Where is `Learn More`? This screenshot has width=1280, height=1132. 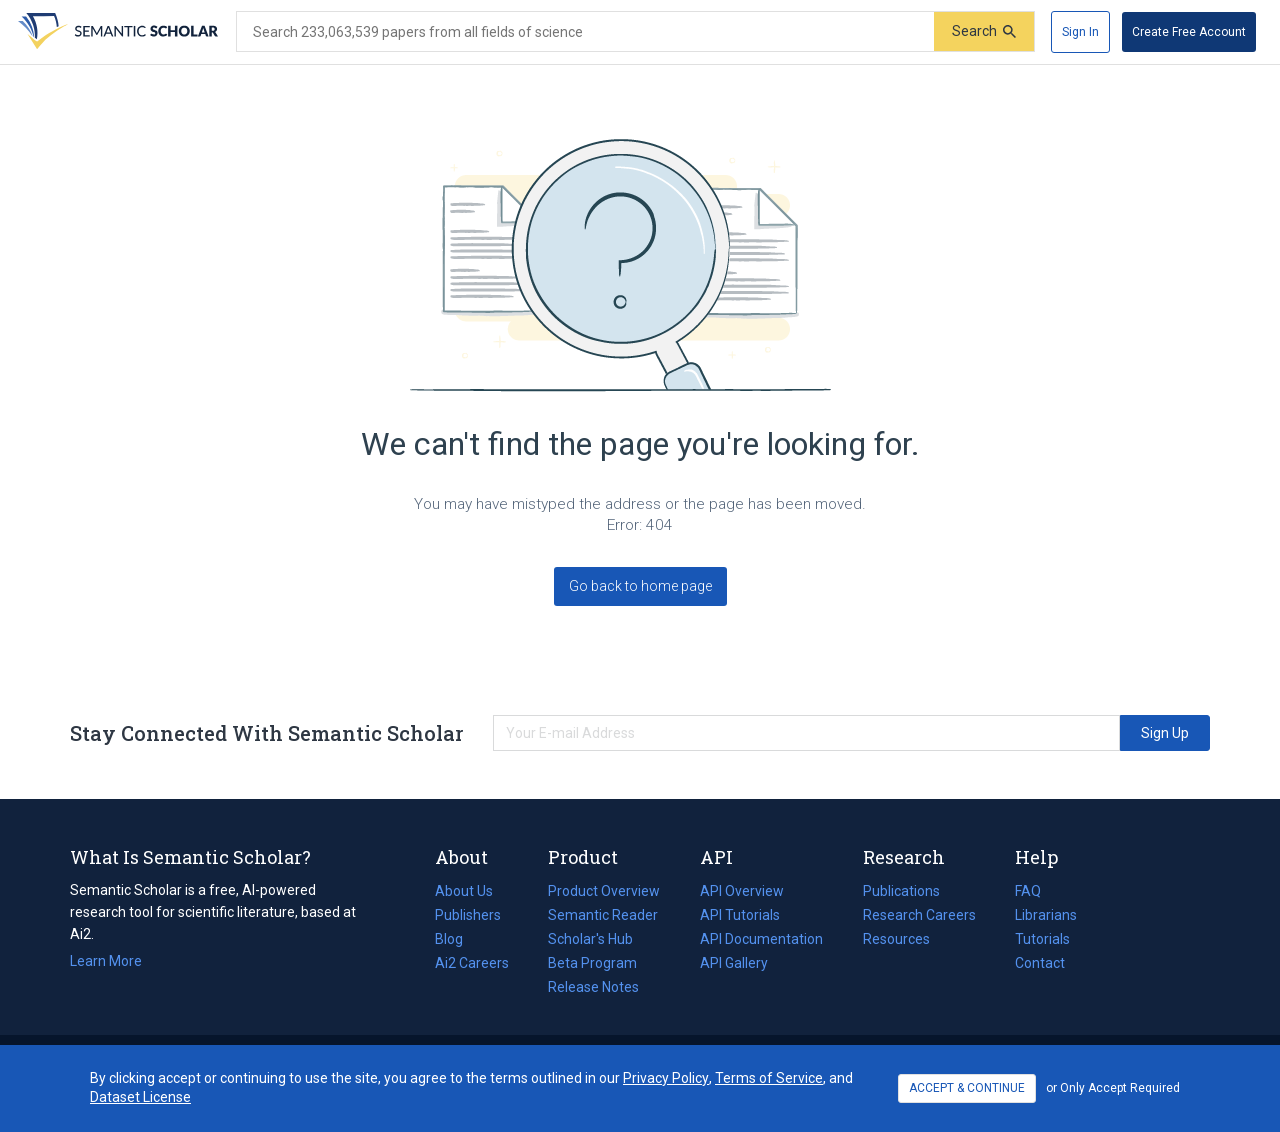
Learn More is located at coordinates (106, 961).